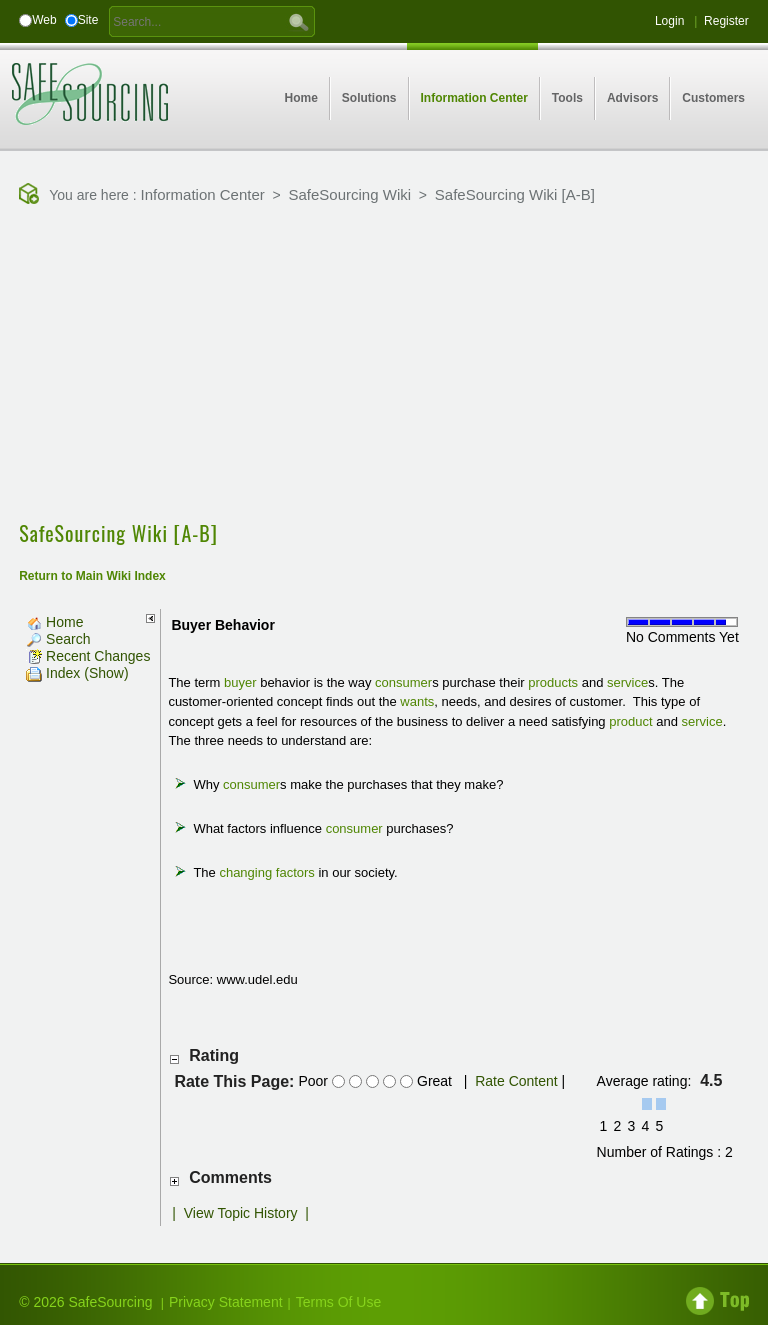 This screenshot has height=1325, width=768. What do you see at coordinates (44, 20) in the screenshot?
I see `Web` at bounding box center [44, 20].